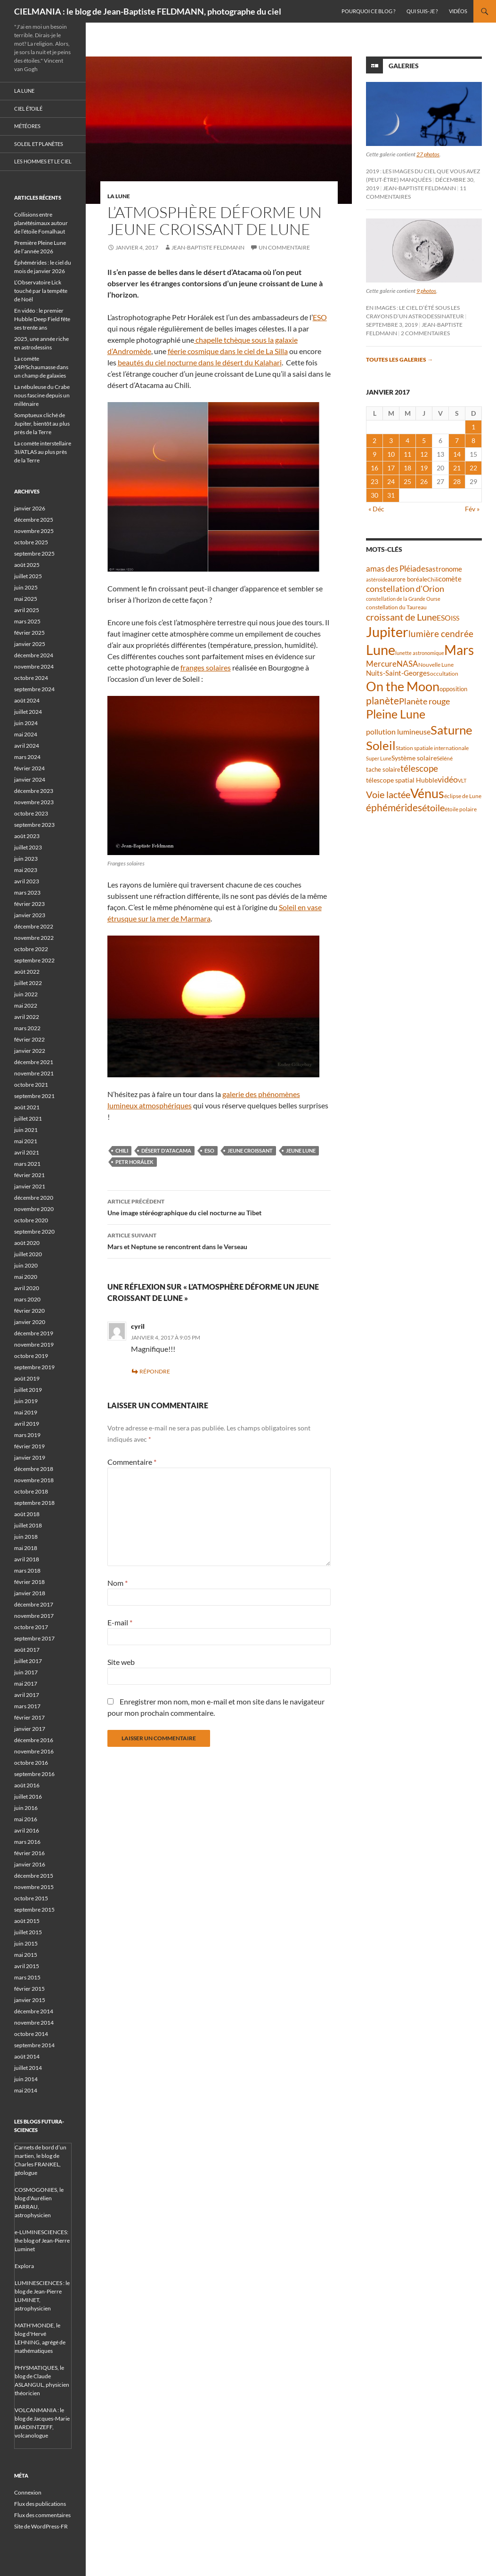 Image resolution: width=496 pixels, height=2576 pixels. Describe the element at coordinates (228, 351) in the screenshot. I see `féerie cosmique dans le ciel de La Silla` at that location.